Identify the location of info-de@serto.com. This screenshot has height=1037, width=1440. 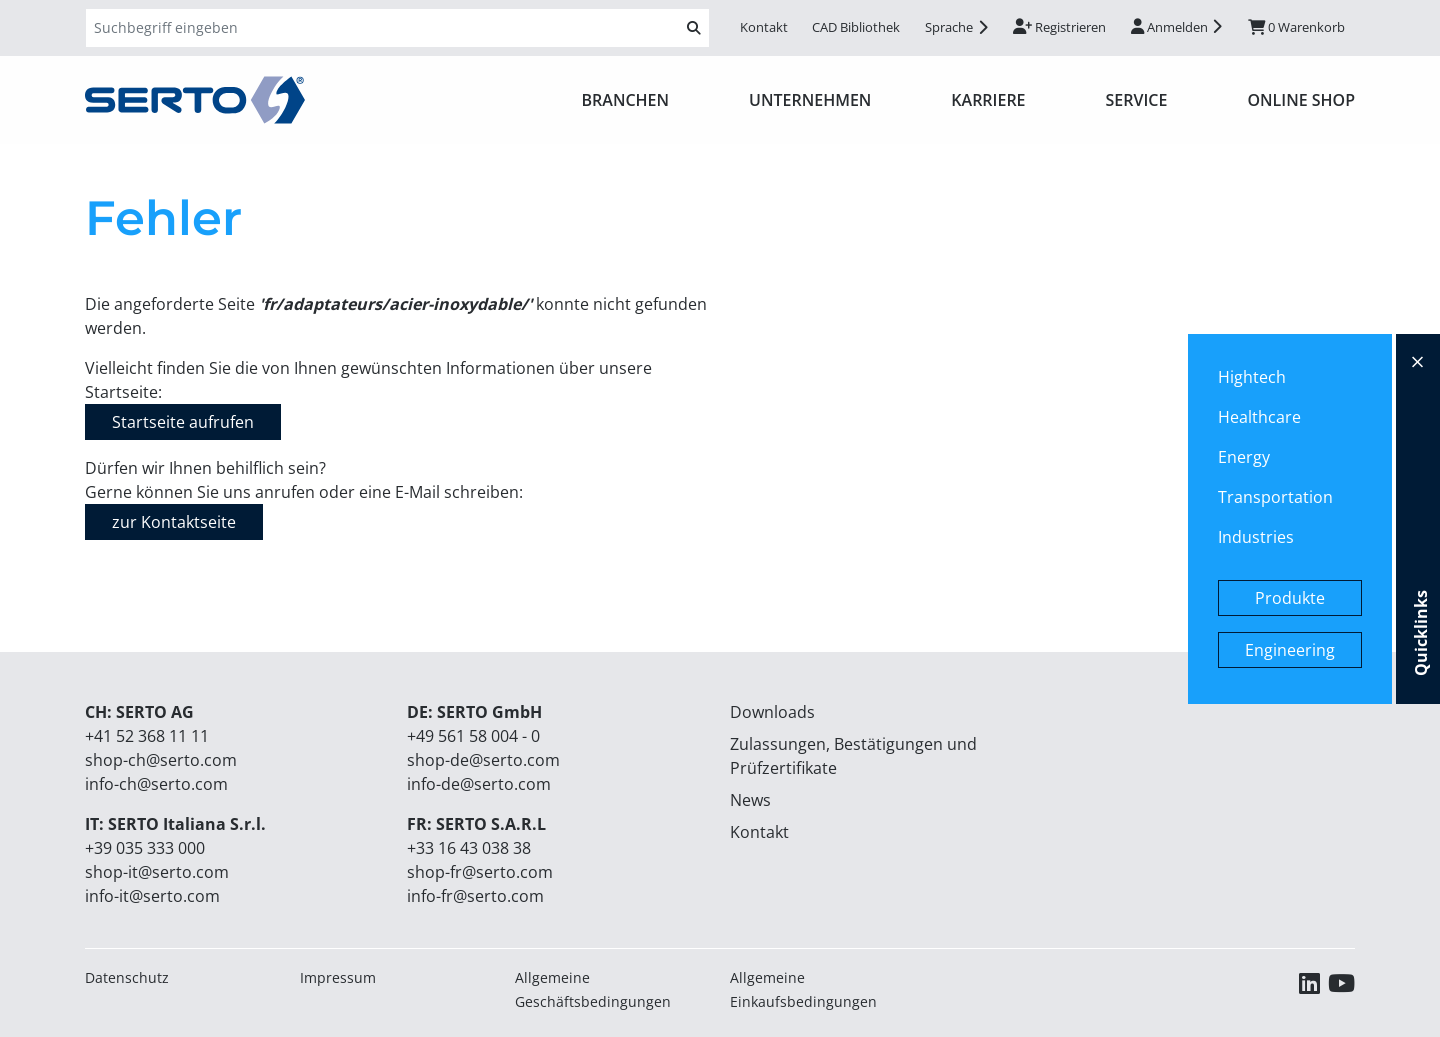
(479, 784).